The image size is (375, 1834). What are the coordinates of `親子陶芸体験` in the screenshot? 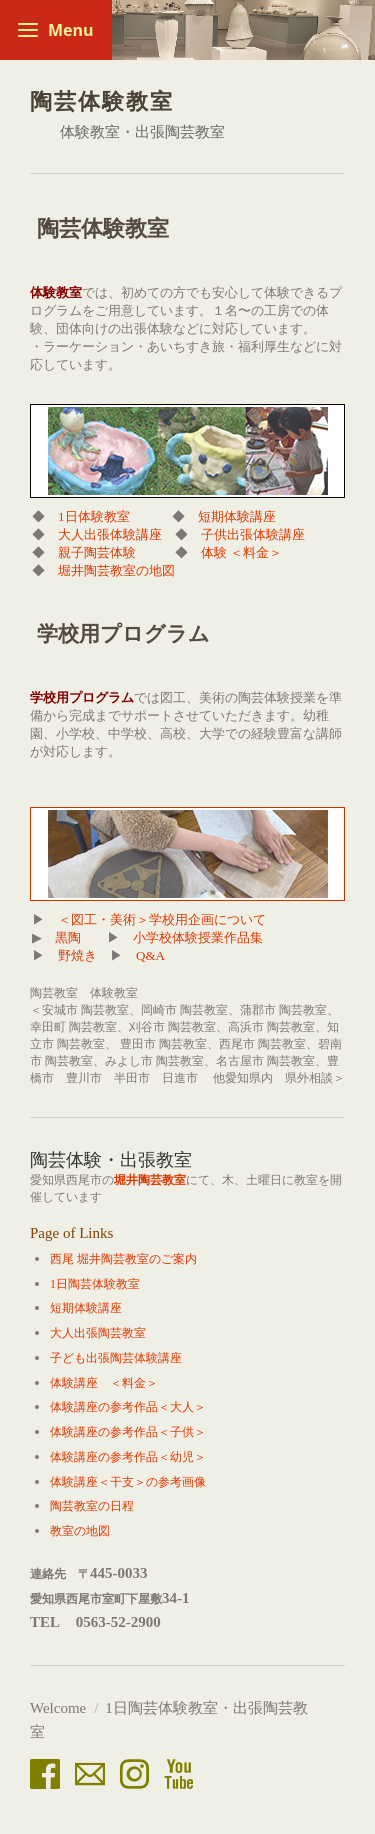 It's located at (97, 552).